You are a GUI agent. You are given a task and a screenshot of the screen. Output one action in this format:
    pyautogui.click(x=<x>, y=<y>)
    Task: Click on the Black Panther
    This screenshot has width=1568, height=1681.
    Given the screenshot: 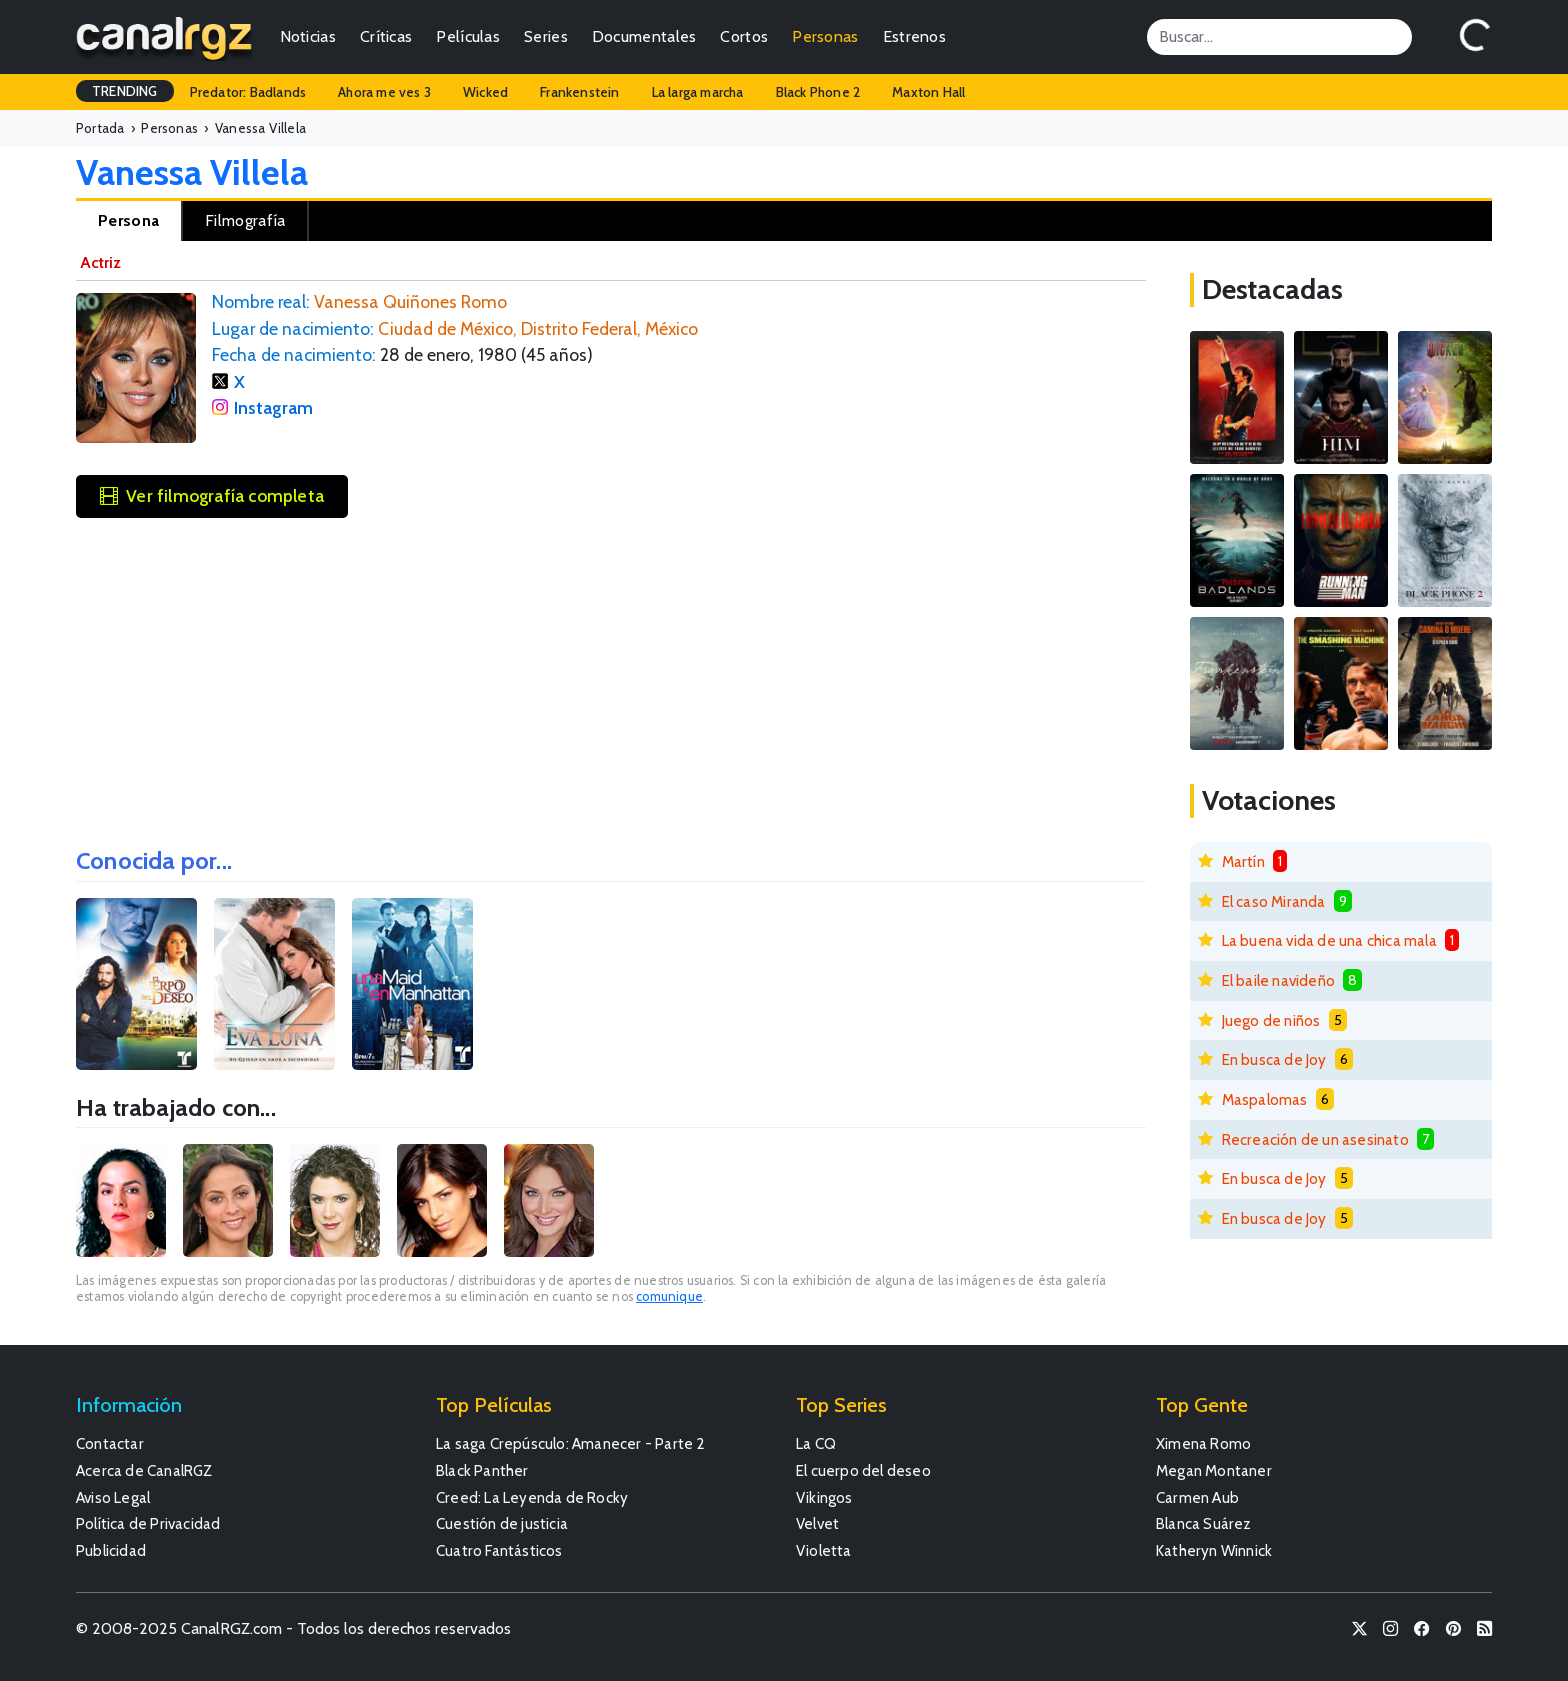 What is the action you would take?
    pyautogui.click(x=482, y=1470)
    